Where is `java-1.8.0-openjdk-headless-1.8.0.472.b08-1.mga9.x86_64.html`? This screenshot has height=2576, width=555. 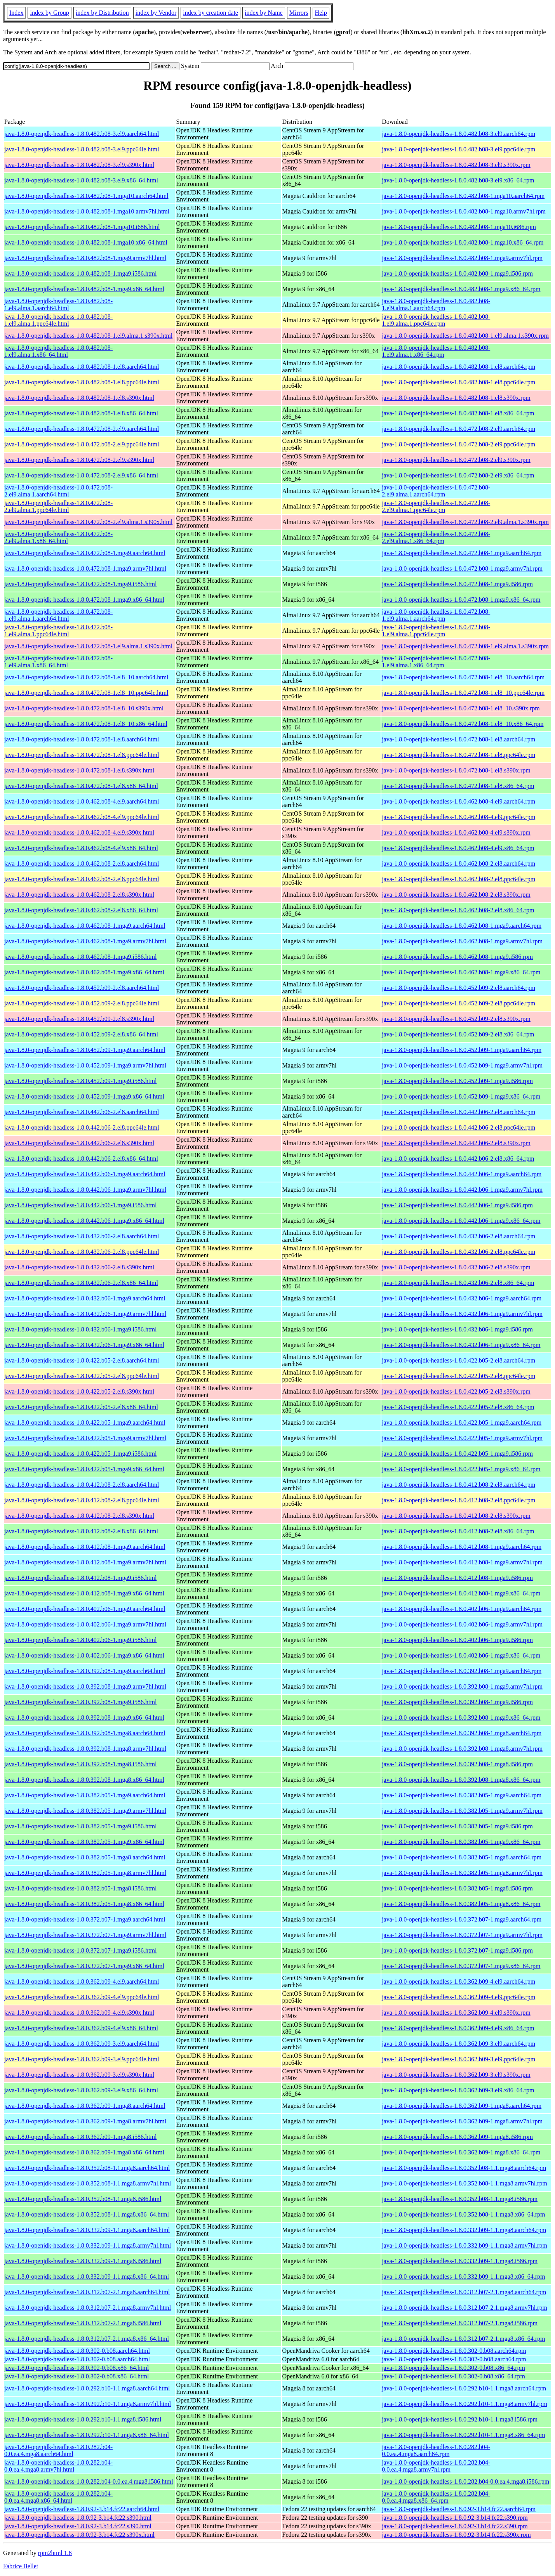
java-1.8.0-openjdk-headless-1.8.0.472.b08-1.mga9.x86_64.html is located at coordinates (84, 599).